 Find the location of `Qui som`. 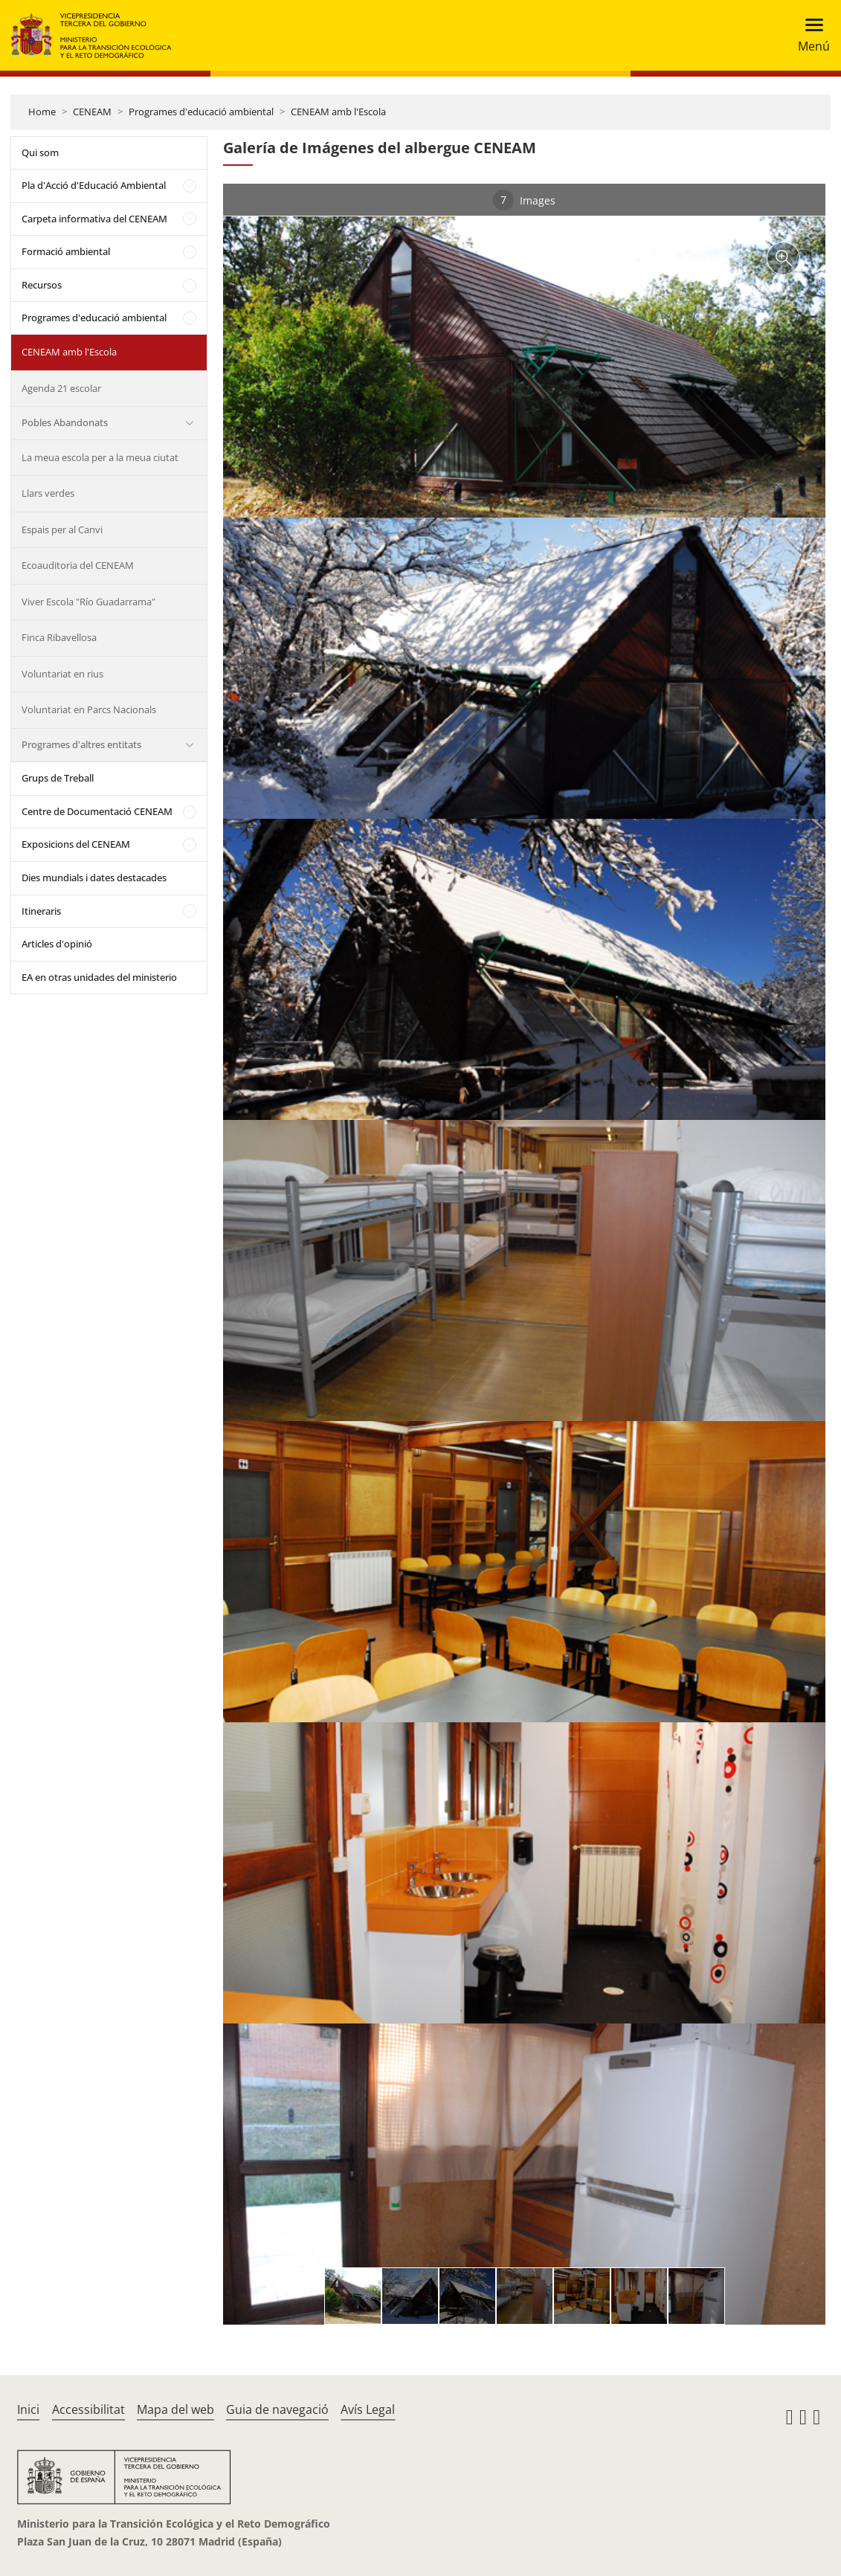

Qui som is located at coordinates (40, 152).